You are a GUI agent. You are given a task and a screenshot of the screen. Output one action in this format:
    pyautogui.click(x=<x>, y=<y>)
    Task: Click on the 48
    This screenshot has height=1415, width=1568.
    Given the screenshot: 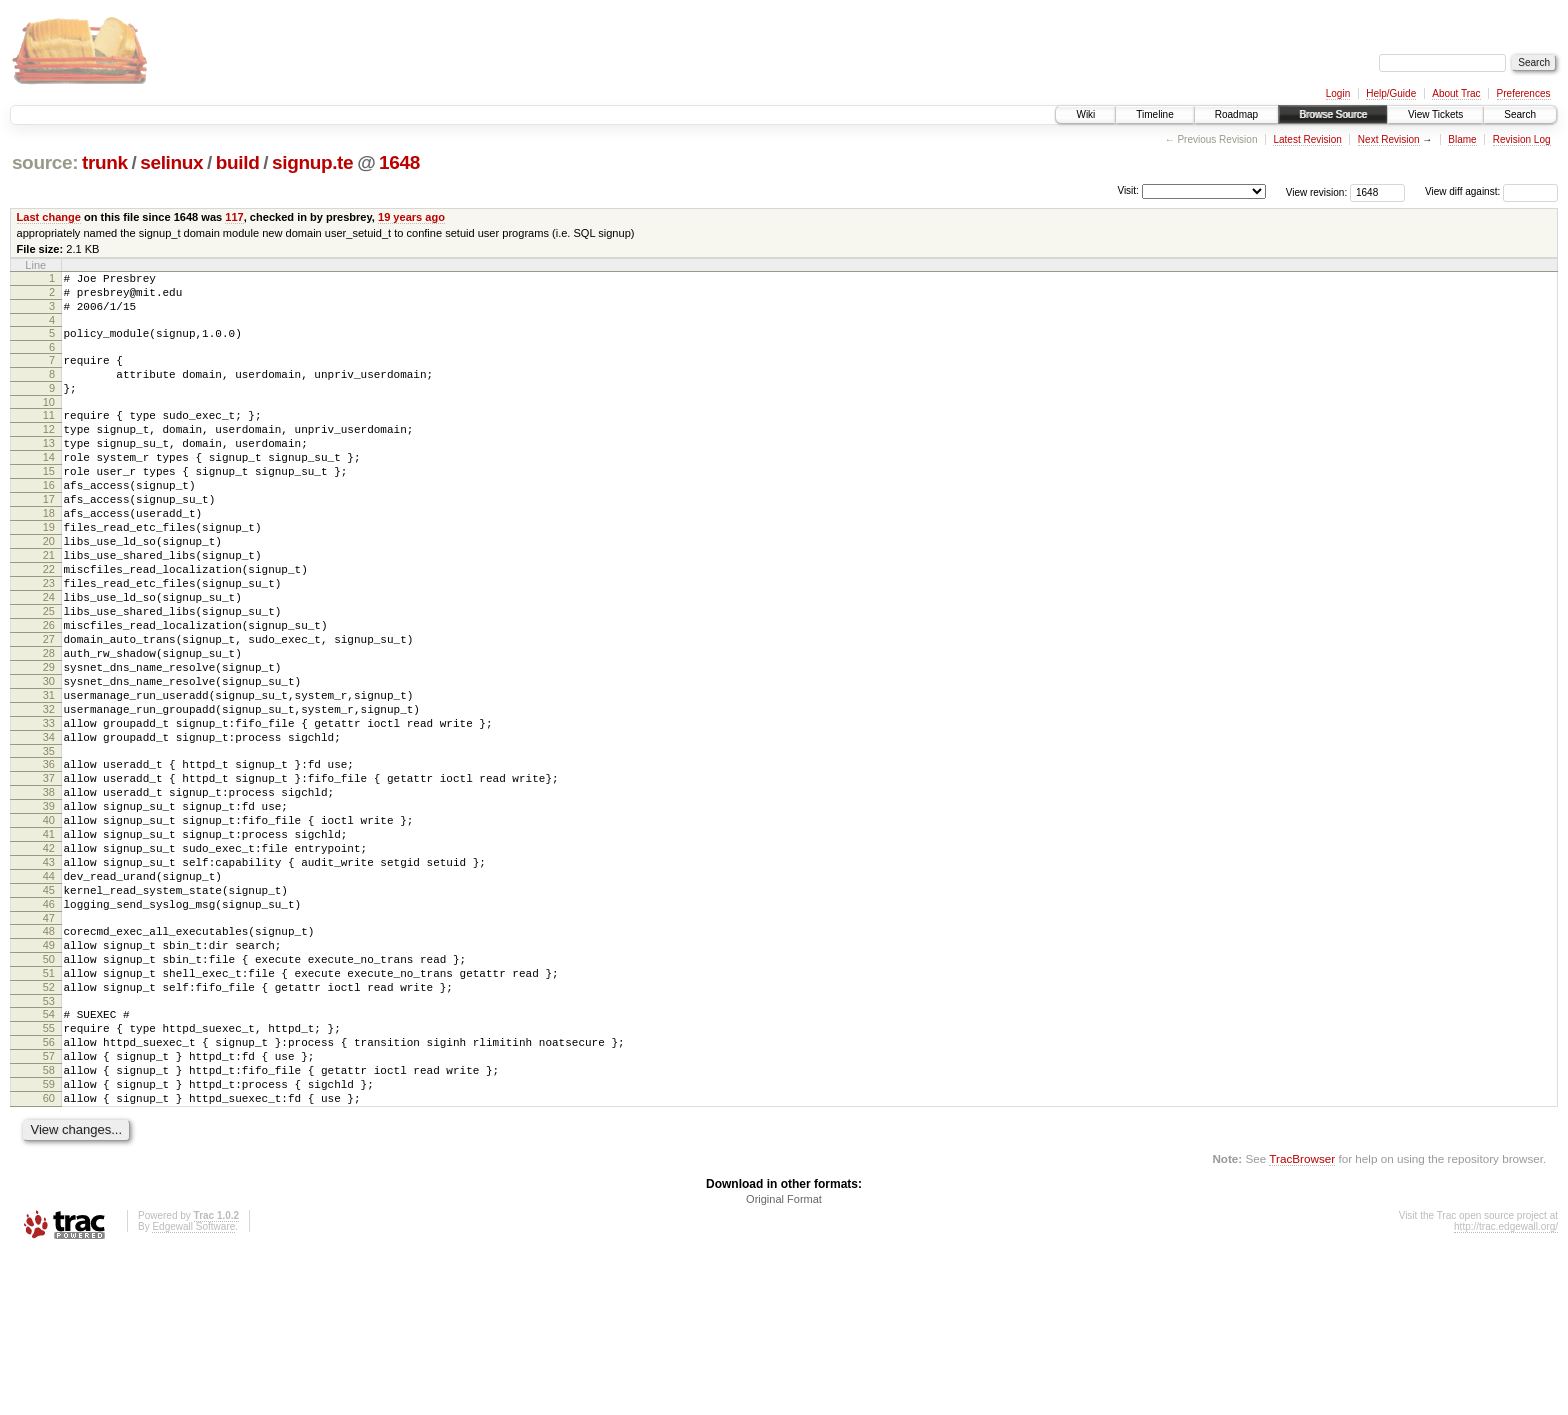 What is the action you would take?
    pyautogui.click(x=49, y=1057)
    